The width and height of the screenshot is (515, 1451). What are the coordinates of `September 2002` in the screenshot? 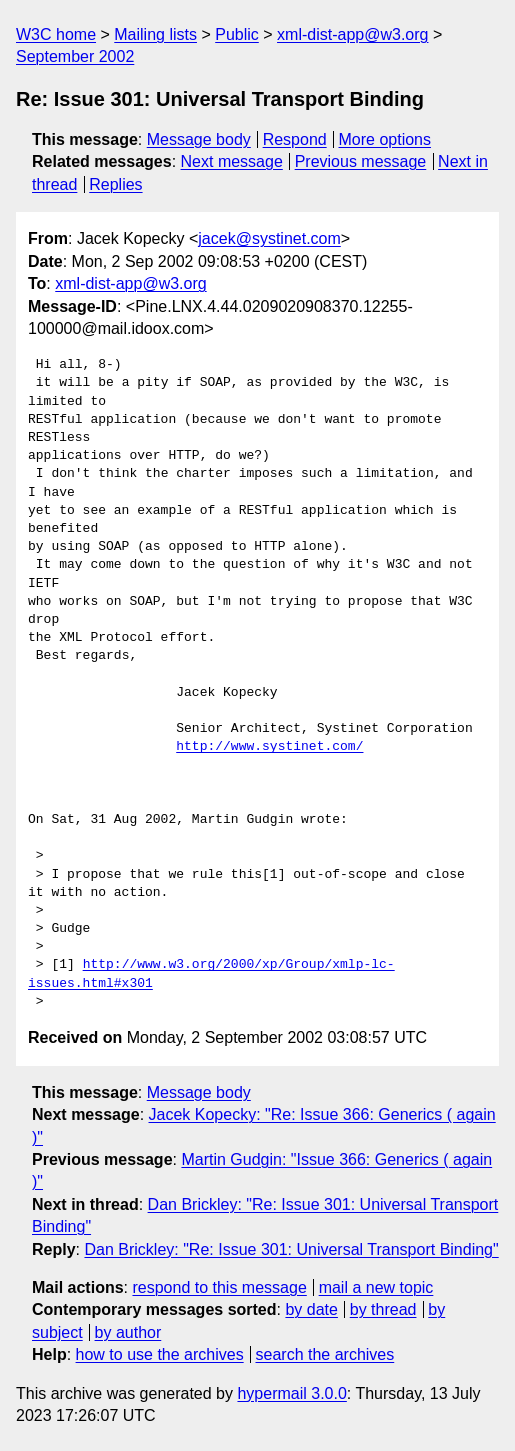 It's located at (75, 56).